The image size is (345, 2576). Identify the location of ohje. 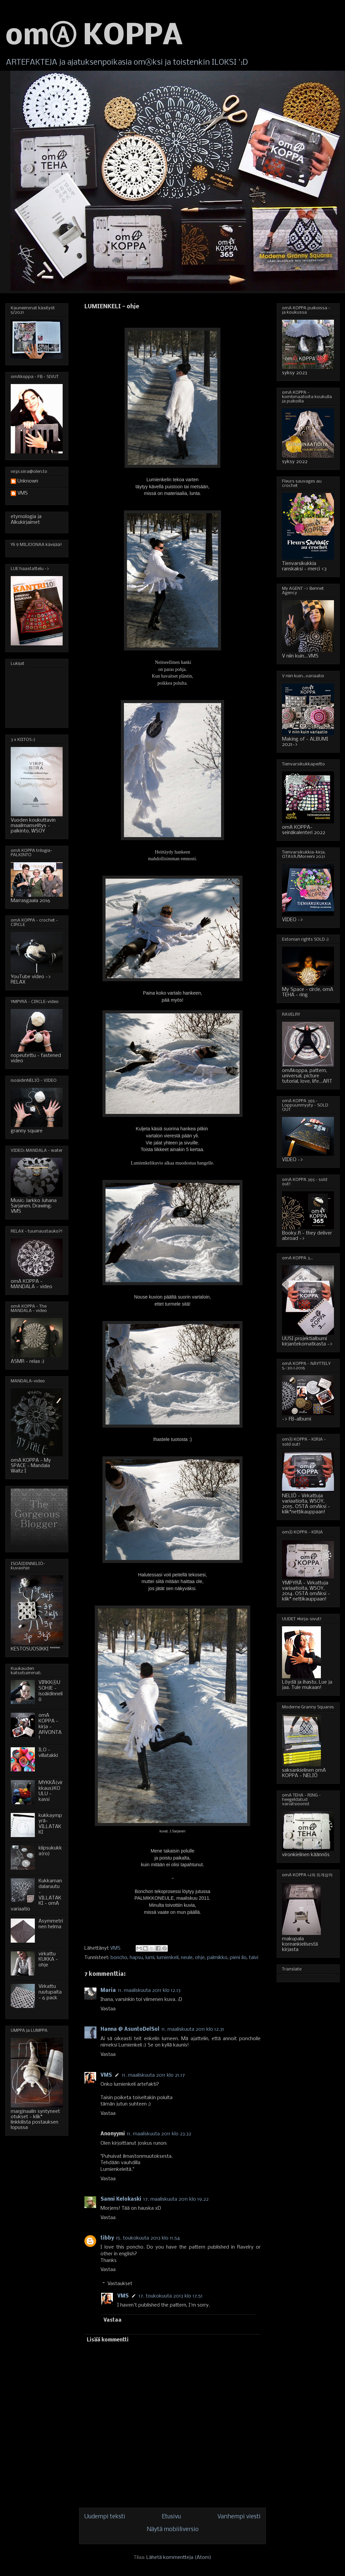
(200, 1957).